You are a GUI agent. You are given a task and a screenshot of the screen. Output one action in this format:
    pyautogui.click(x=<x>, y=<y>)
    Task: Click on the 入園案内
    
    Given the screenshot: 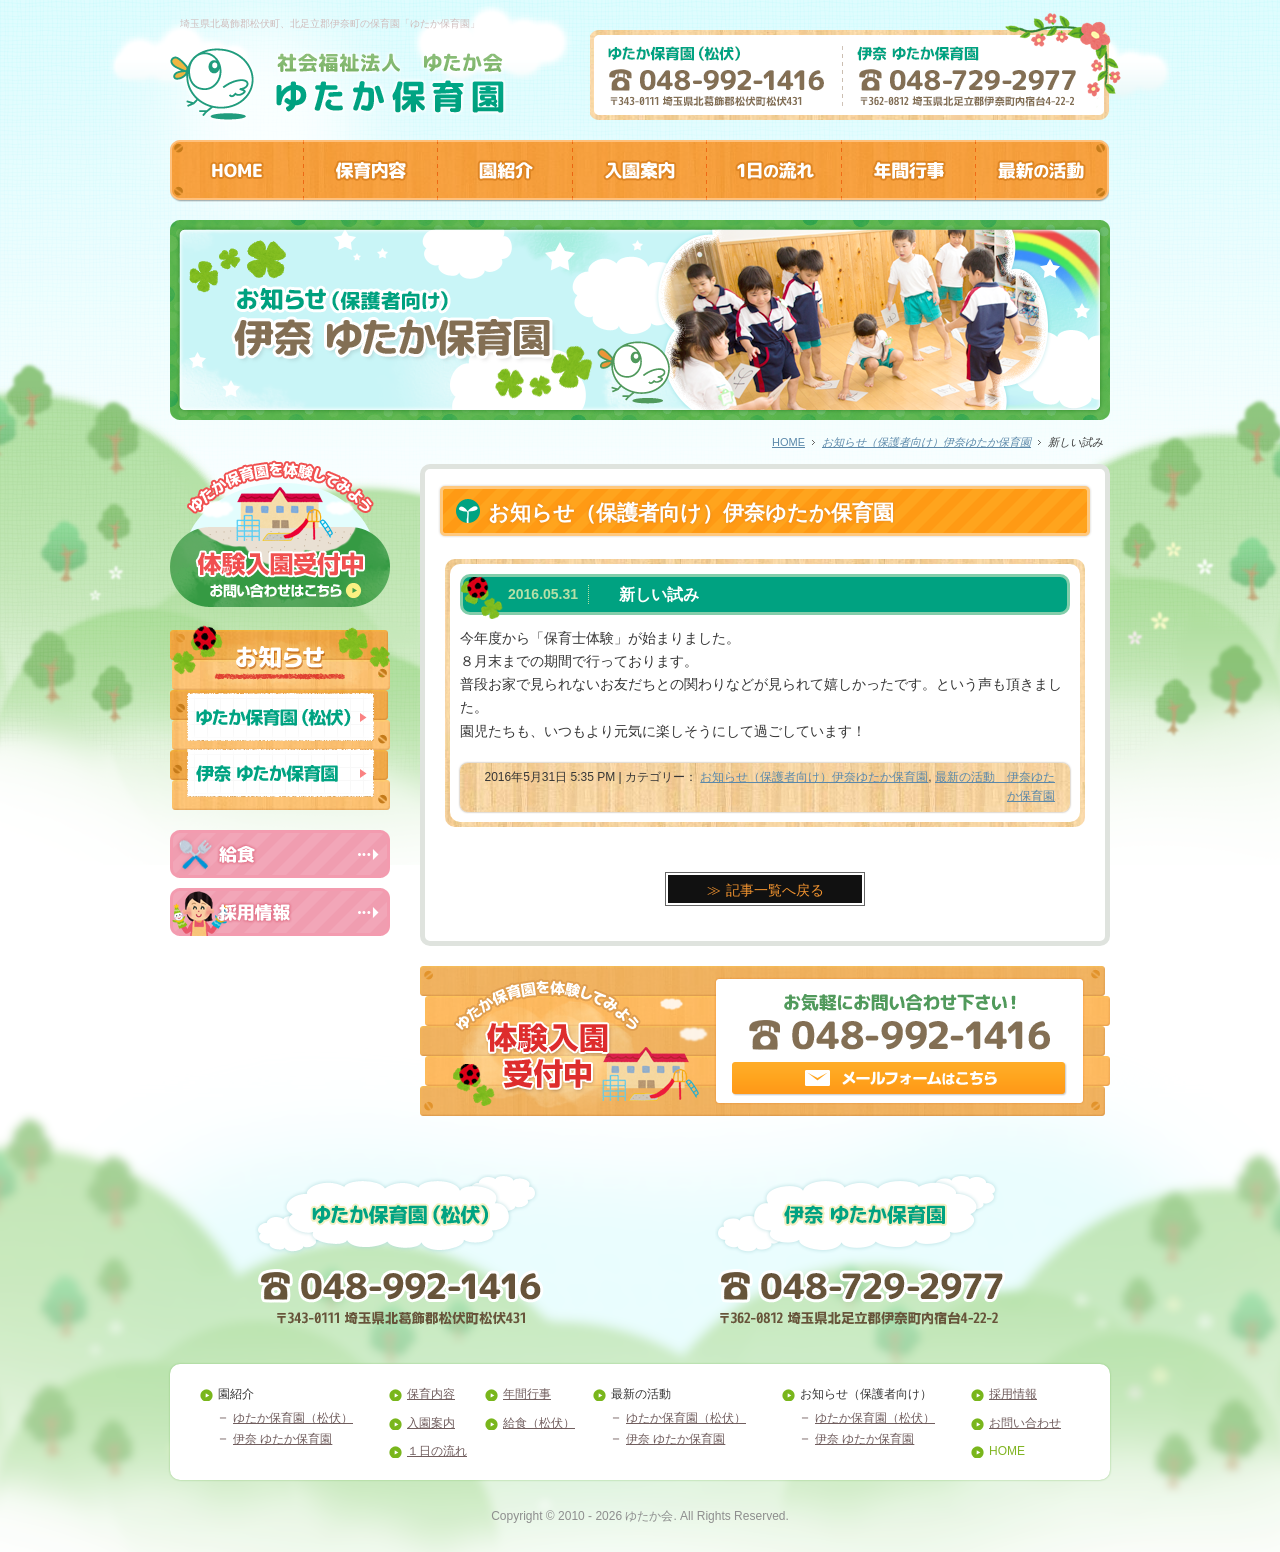 What is the action you would take?
    pyautogui.click(x=431, y=1423)
    